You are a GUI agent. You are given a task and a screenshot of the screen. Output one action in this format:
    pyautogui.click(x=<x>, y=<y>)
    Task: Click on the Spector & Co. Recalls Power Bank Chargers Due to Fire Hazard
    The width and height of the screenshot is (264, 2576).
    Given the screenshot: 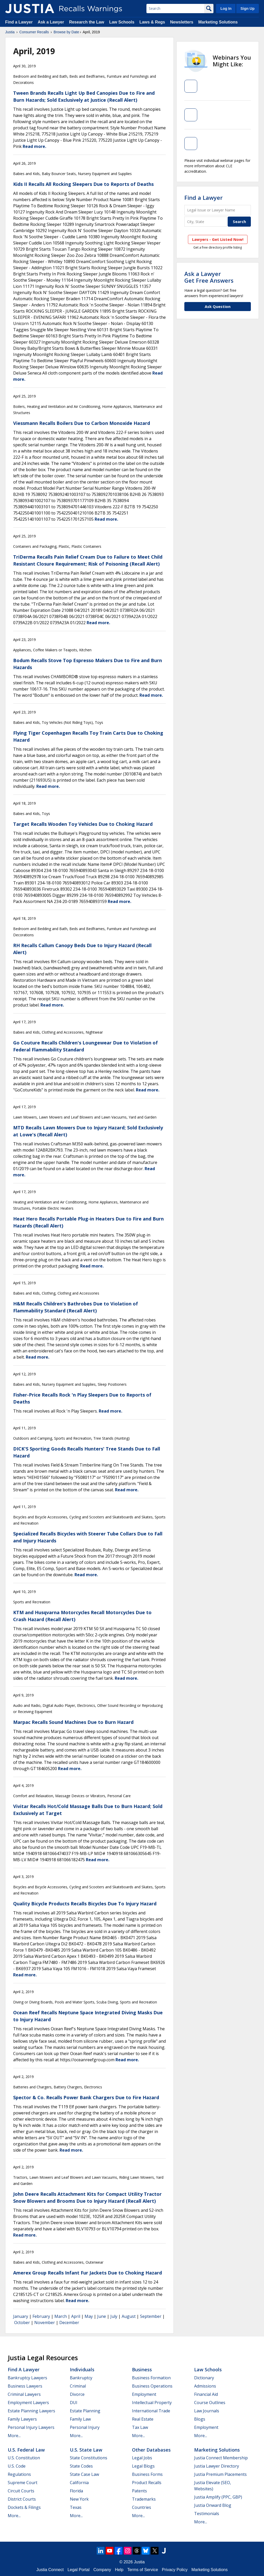 What is the action you would take?
    pyautogui.click(x=86, y=2097)
    